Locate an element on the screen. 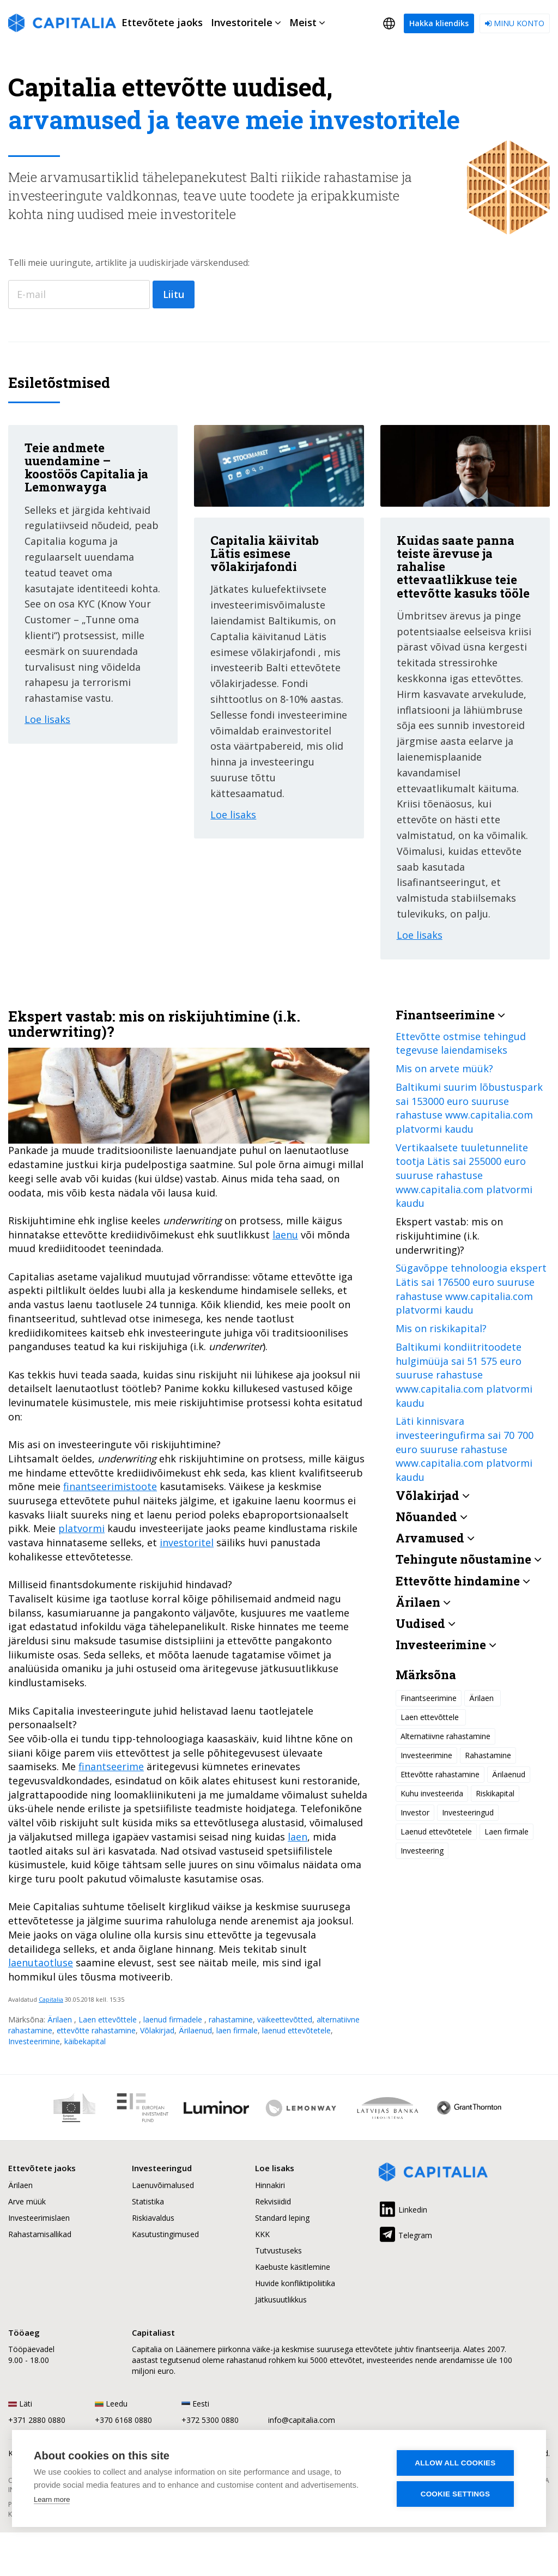 The height and width of the screenshot is (2576, 558). Allow all cookies is located at coordinates (459, 2463).